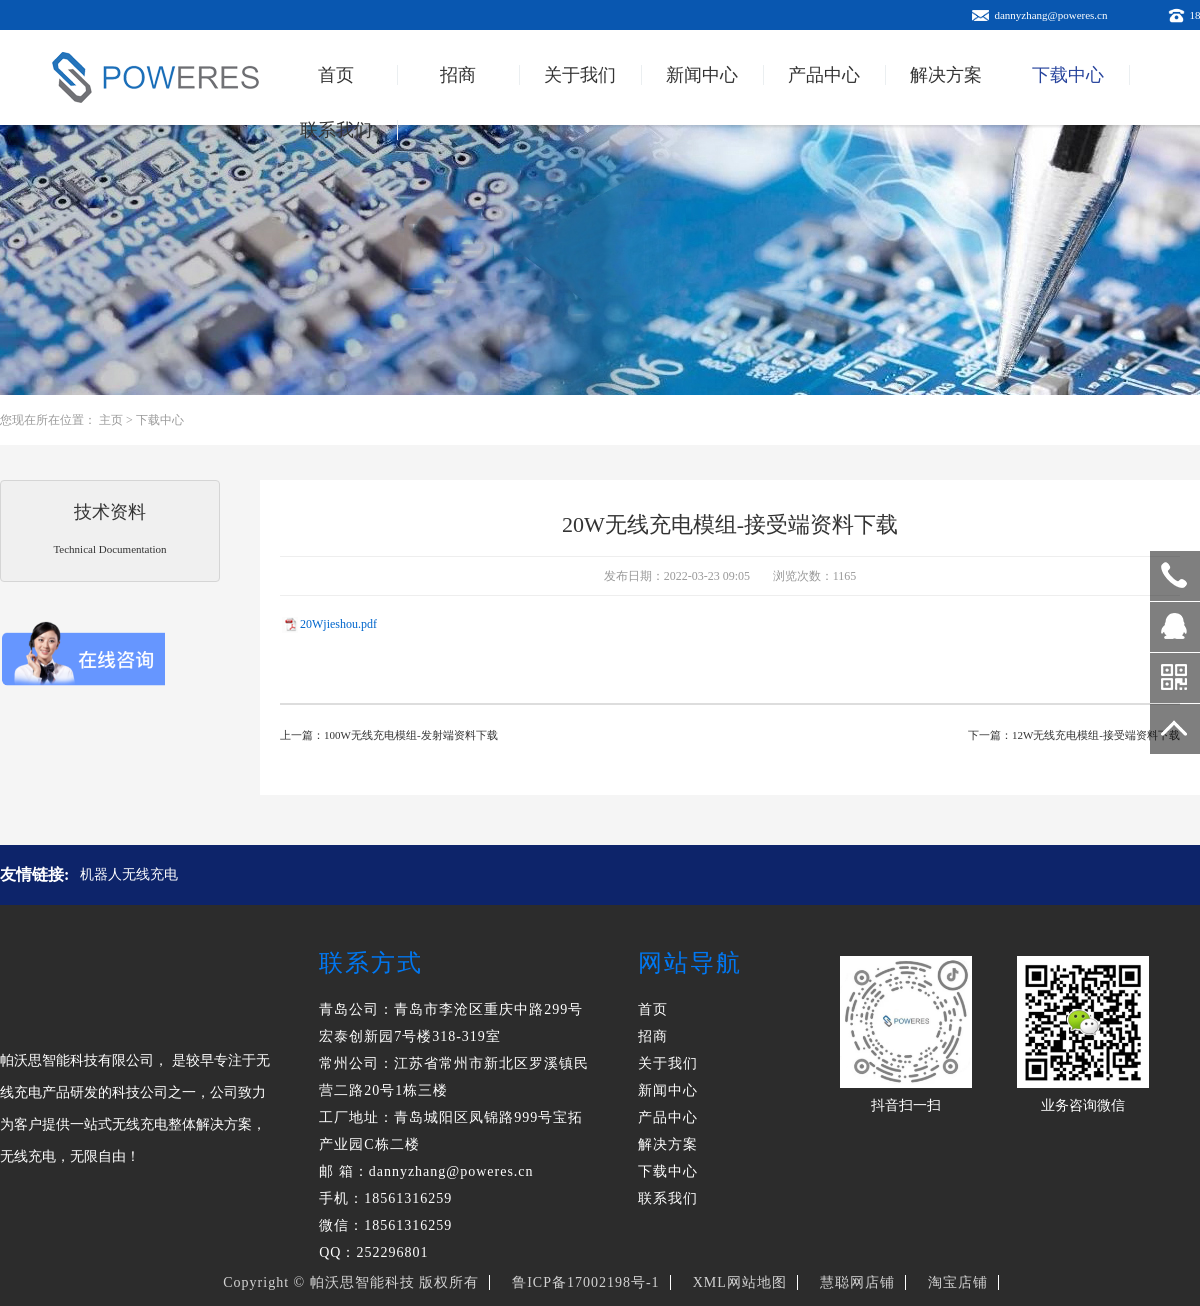 The width and height of the screenshot is (1200, 1306). What do you see at coordinates (824, 75) in the screenshot?
I see `产品中心` at bounding box center [824, 75].